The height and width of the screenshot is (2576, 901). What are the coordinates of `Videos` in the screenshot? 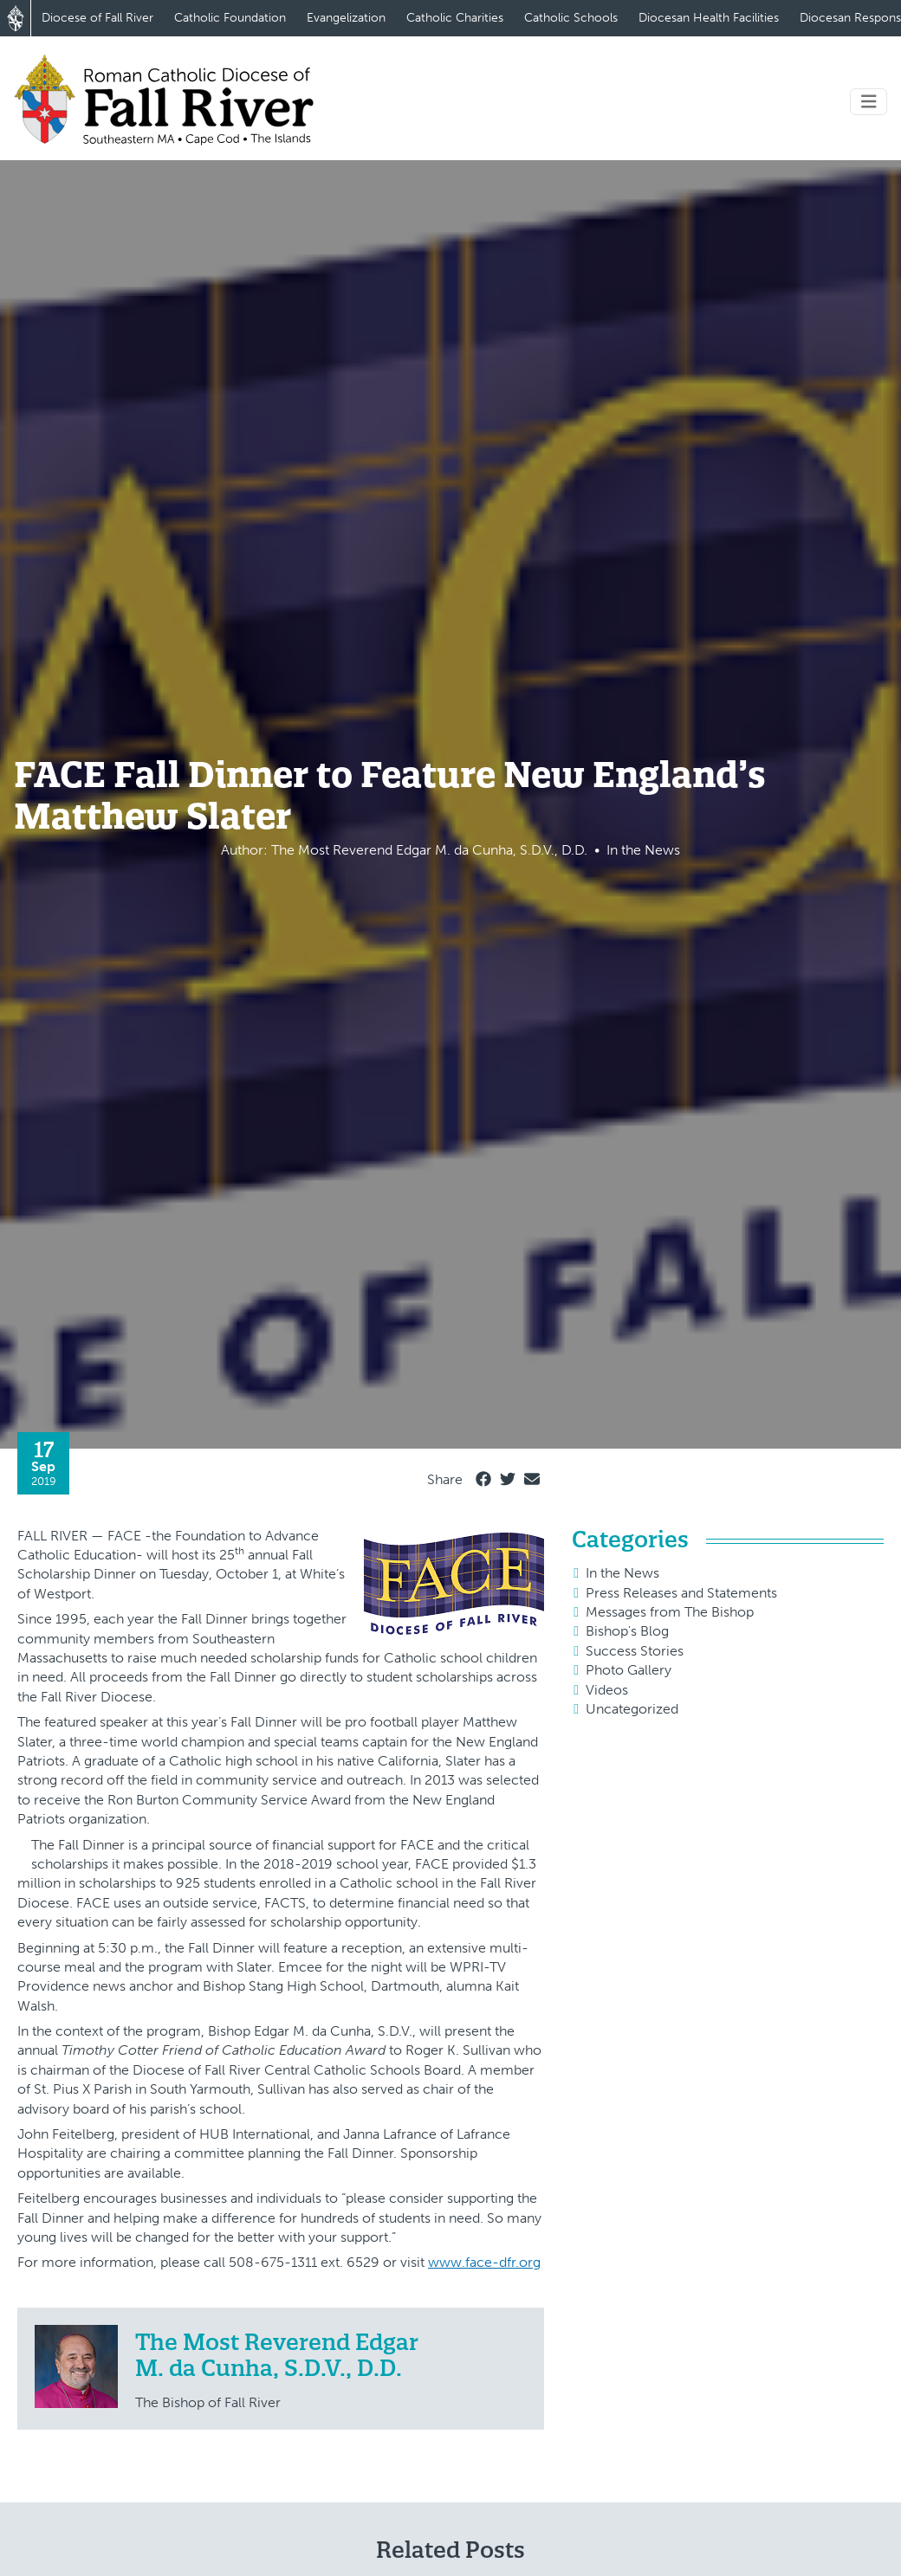 It's located at (607, 1690).